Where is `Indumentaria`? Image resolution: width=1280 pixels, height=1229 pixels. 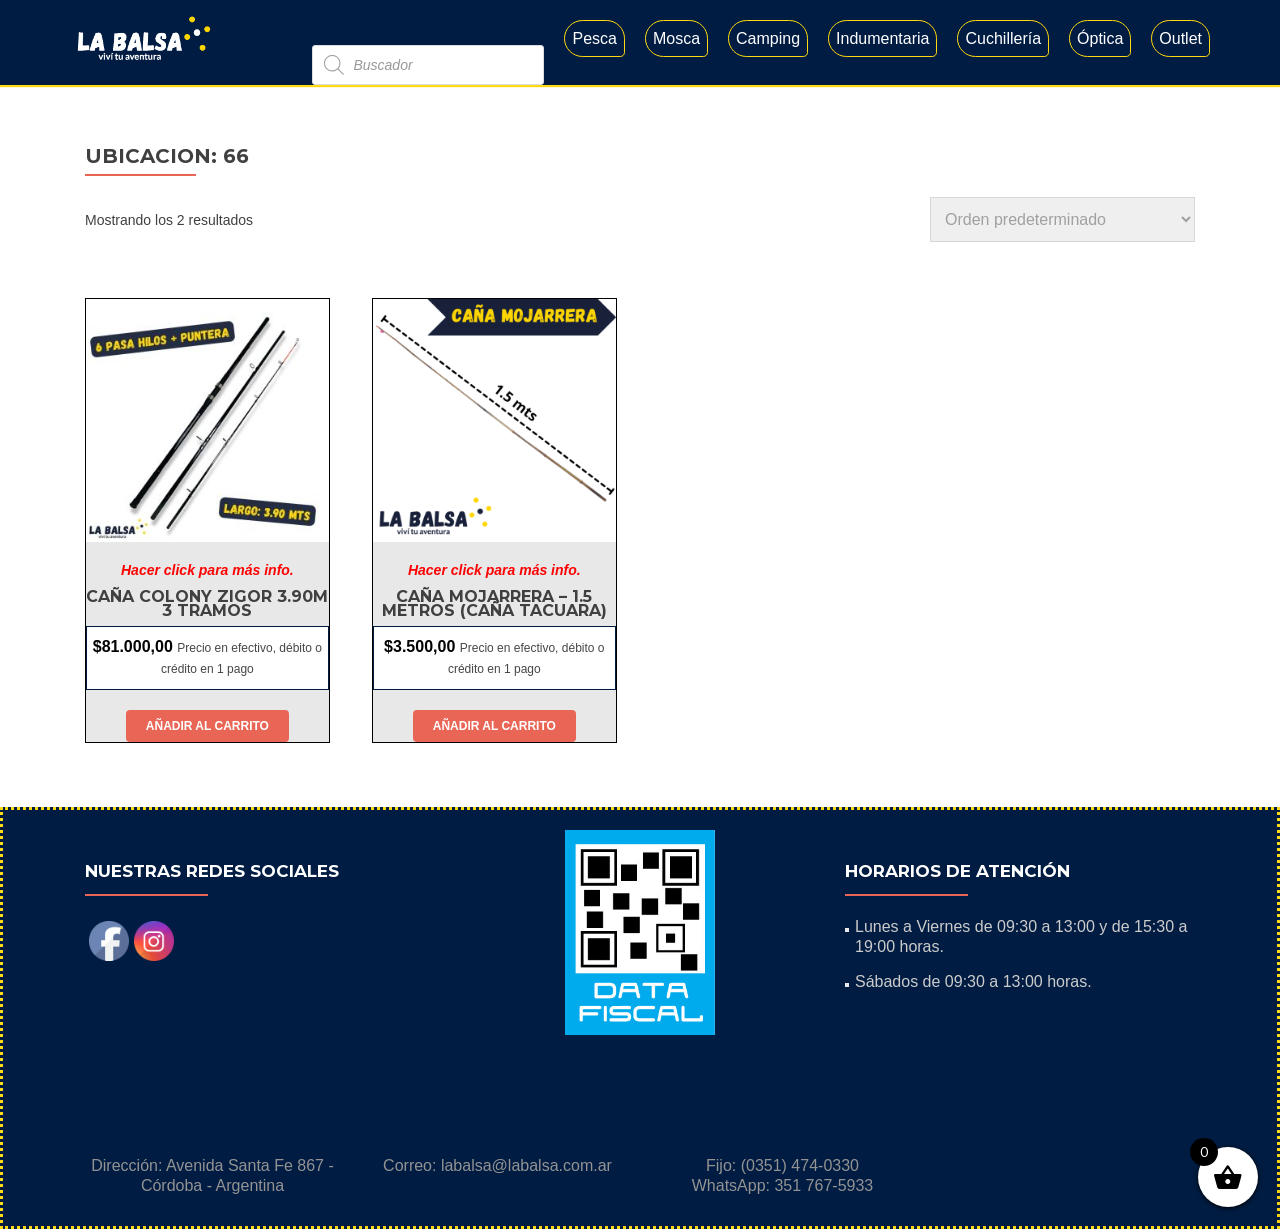
Indumentaria is located at coordinates (882, 38).